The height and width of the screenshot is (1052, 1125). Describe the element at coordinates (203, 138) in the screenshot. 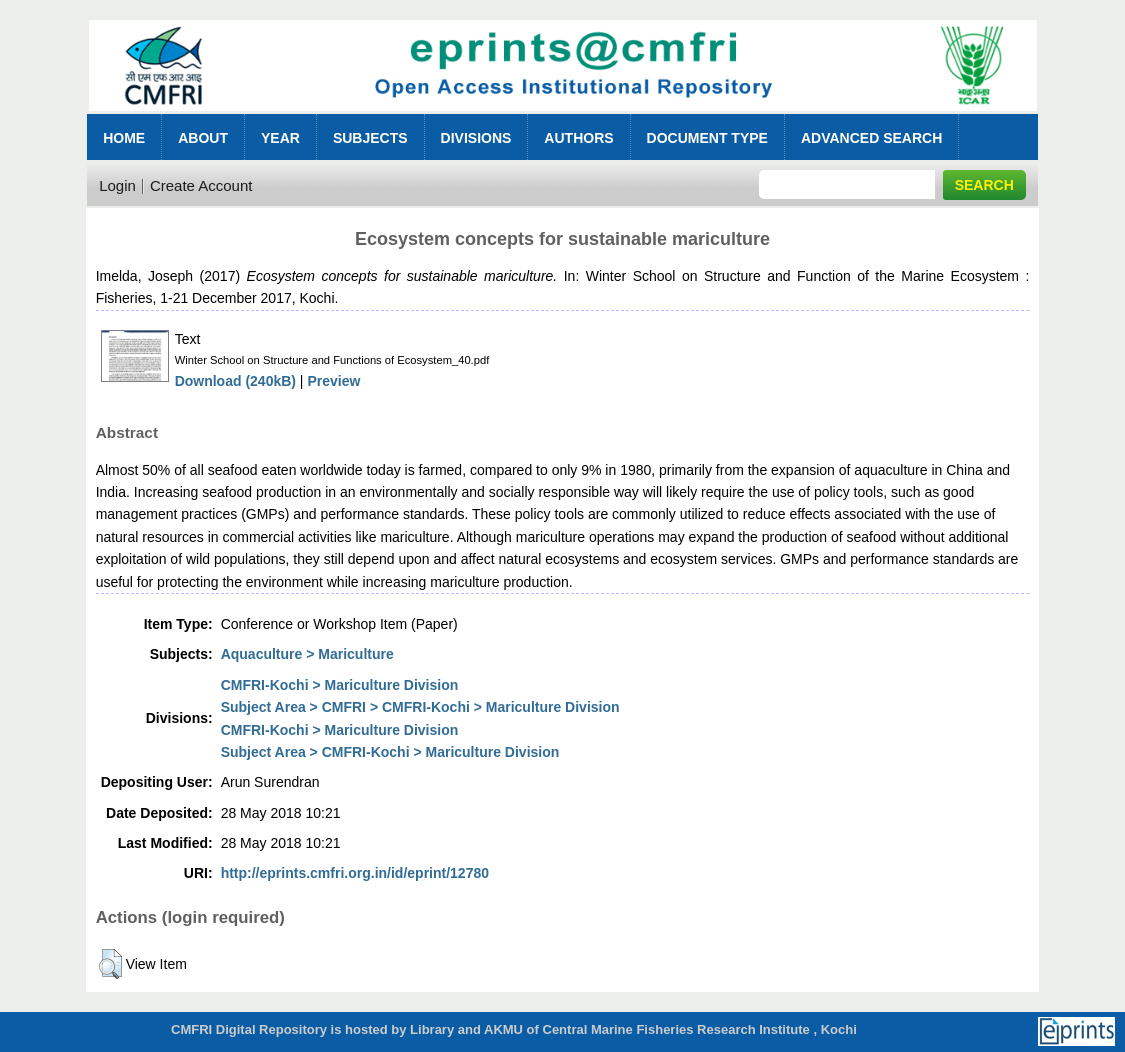

I see `About` at that location.